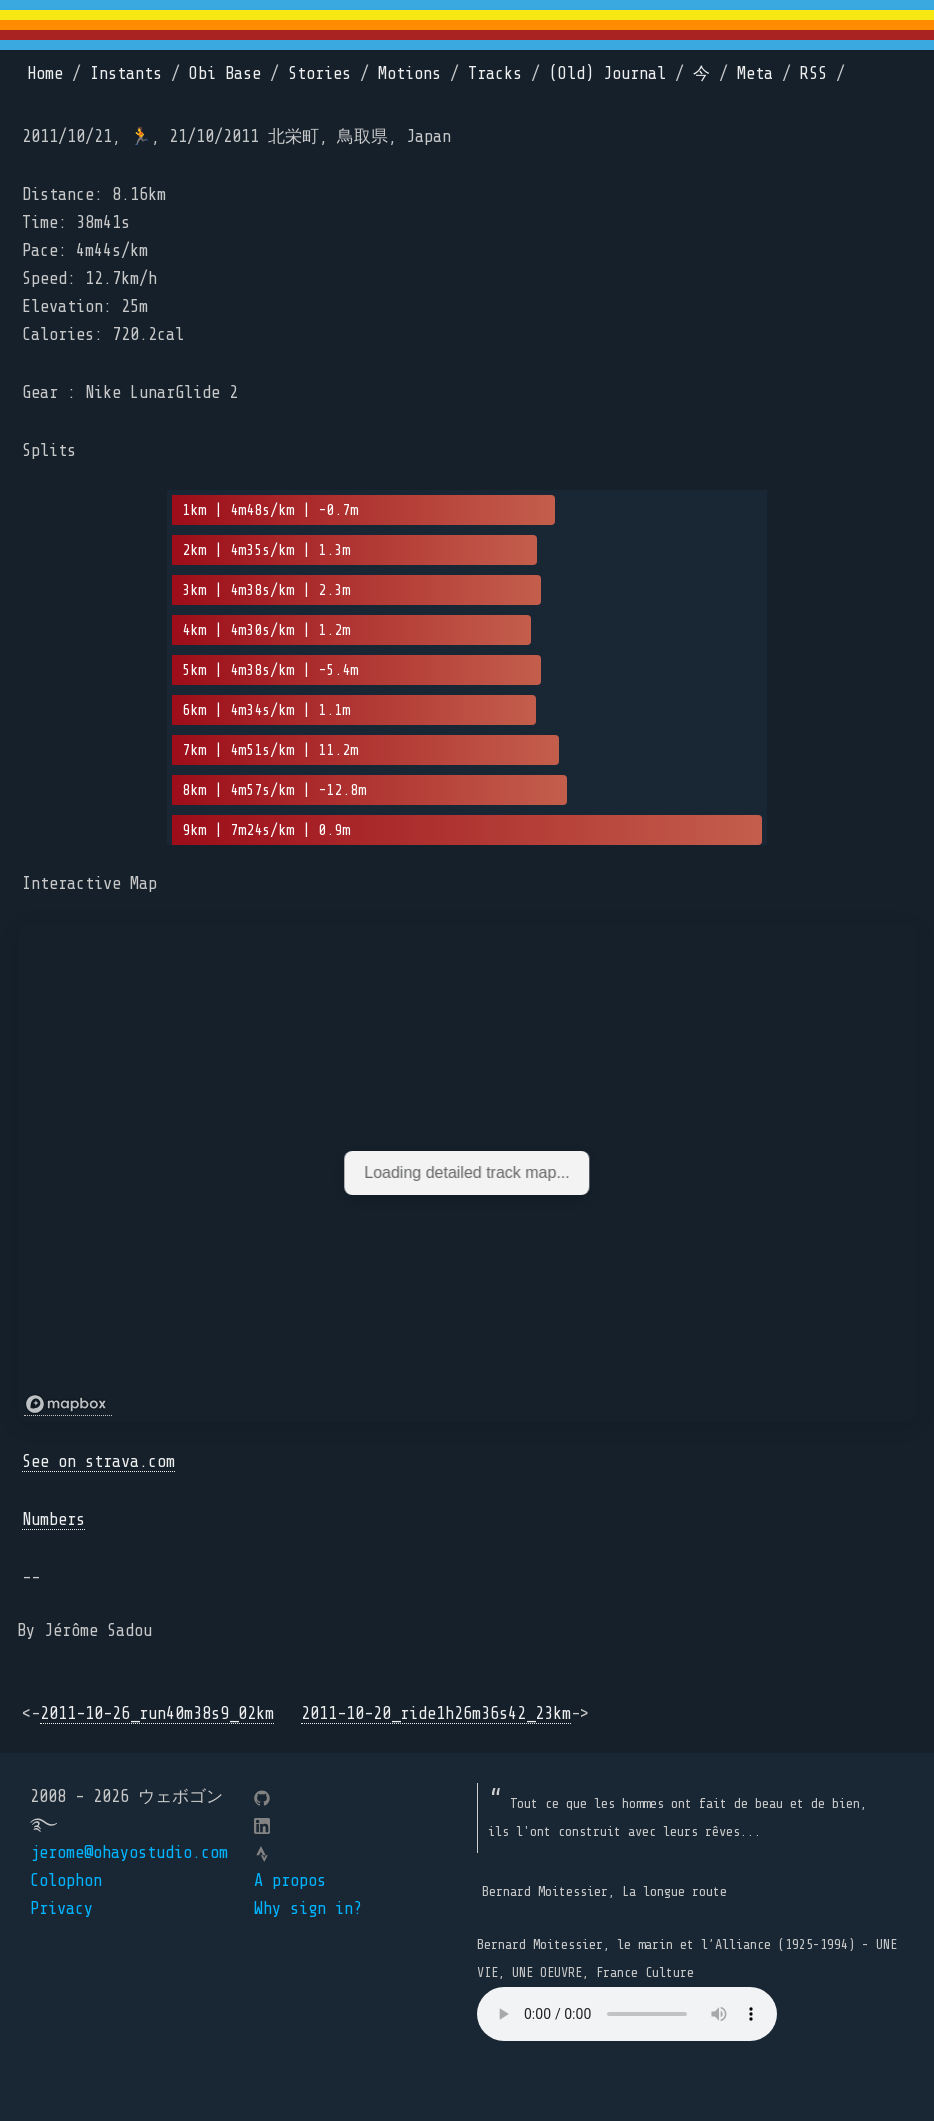 This screenshot has height=2121, width=934. What do you see at coordinates (45, 73) in the screenshot?
I see `Home` at bounding box center [45, 73].